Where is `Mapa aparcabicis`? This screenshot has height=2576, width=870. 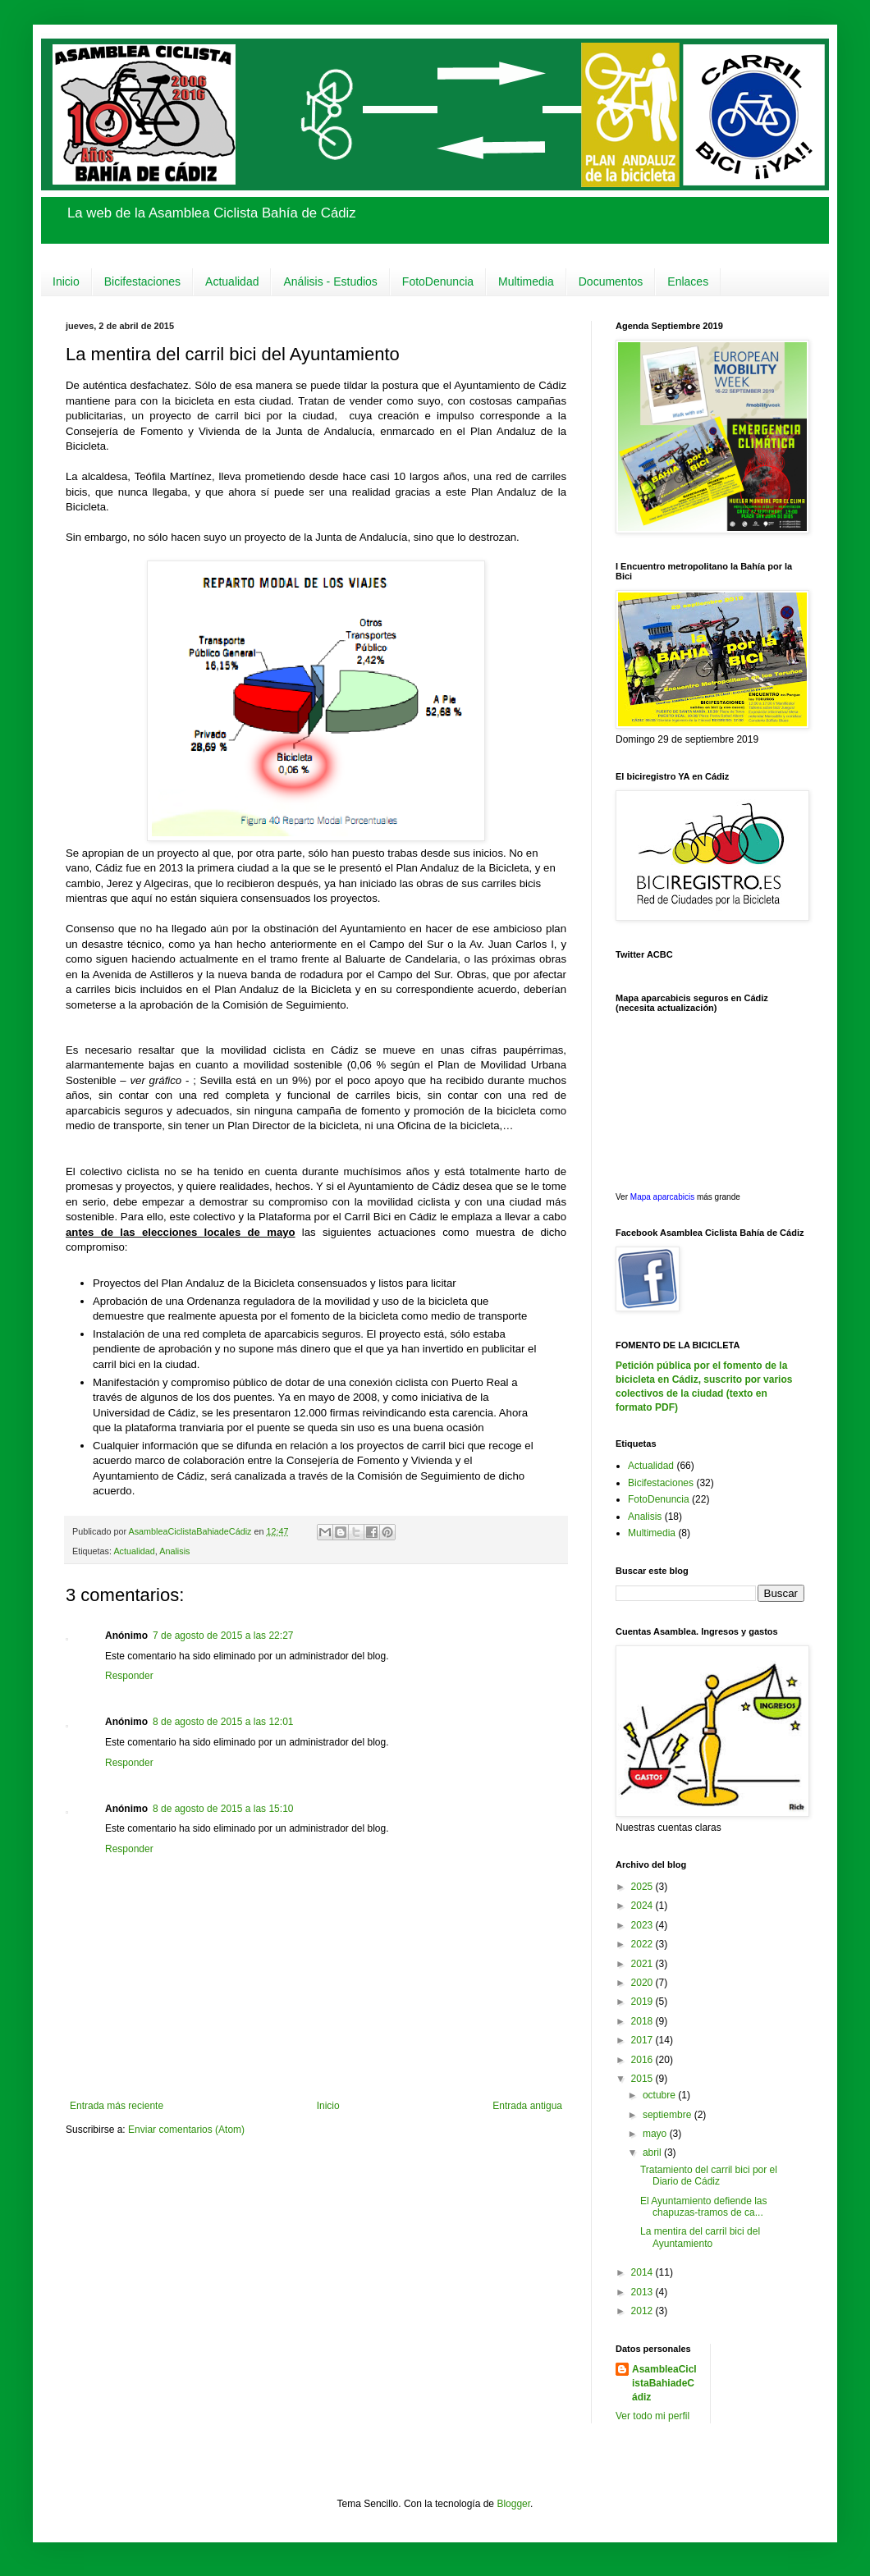 Mapa aparcabicis is located at coordinates (663, 1196).